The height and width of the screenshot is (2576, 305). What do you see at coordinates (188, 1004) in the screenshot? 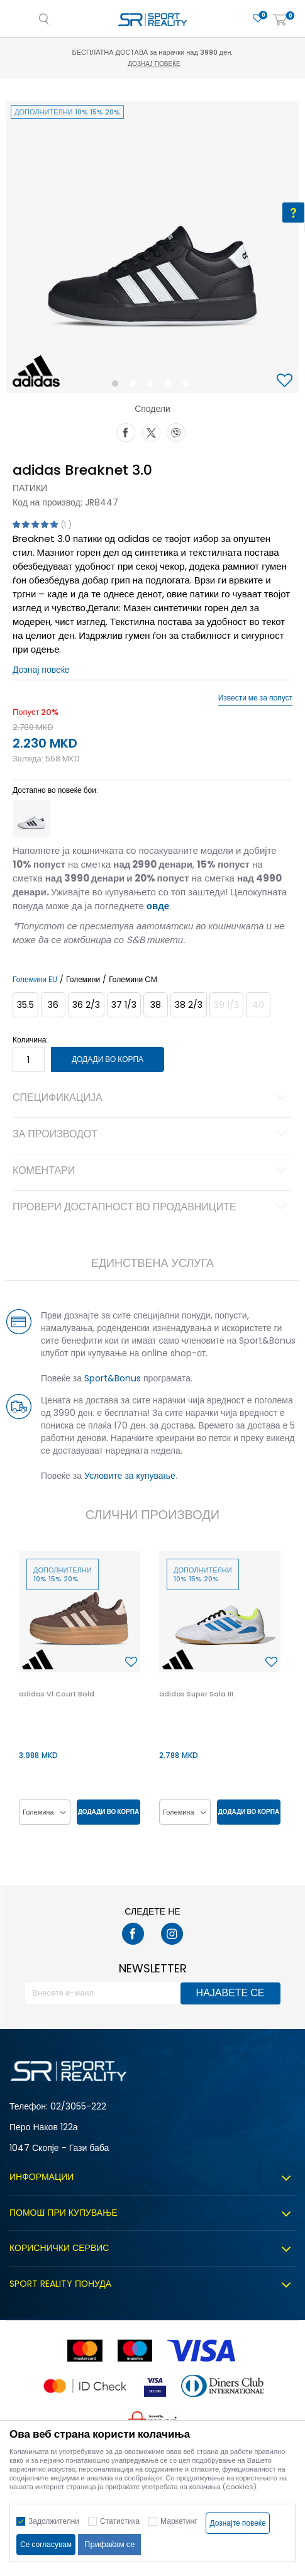
I see `[Големина: 5-<br />Големина EU: 38 2/3<br />Големина UK: 5.5<br />Големина US: 6<br />Големина cm: 24.5<br />]` at bounding box center [188, 1004].